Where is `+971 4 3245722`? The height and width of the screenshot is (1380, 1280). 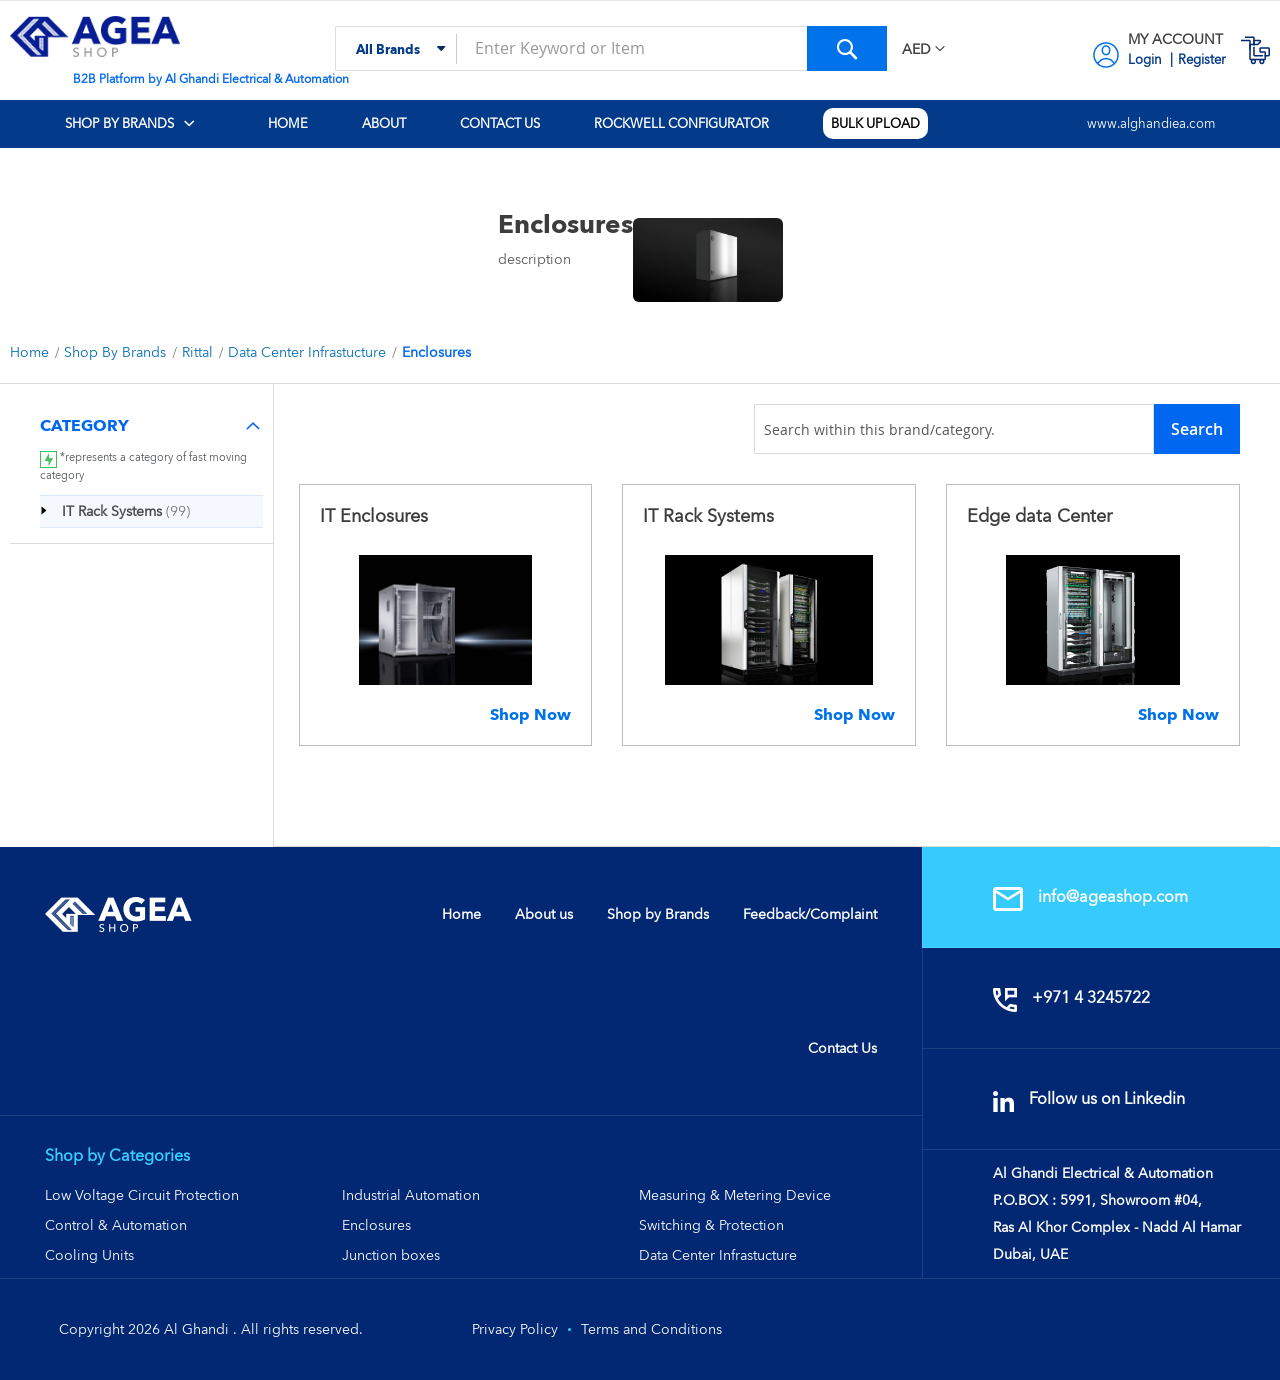
+971 4 3245722 is located at coordinates (1071, 997).